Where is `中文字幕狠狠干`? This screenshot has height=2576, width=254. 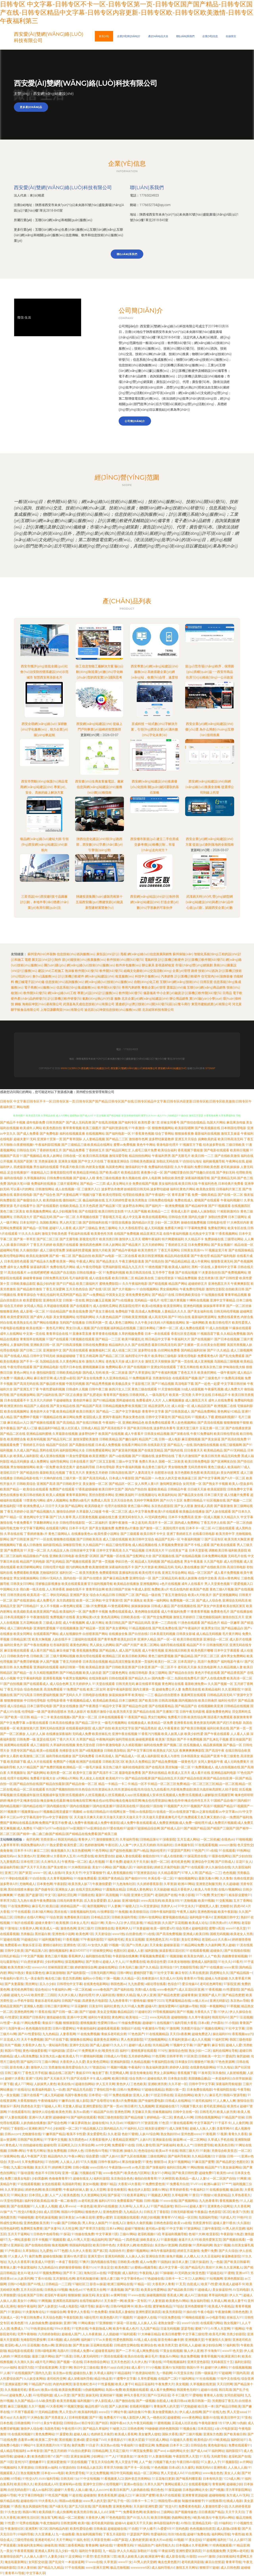 中文字幕狠狠干 is located at coordinates (94, 1873).